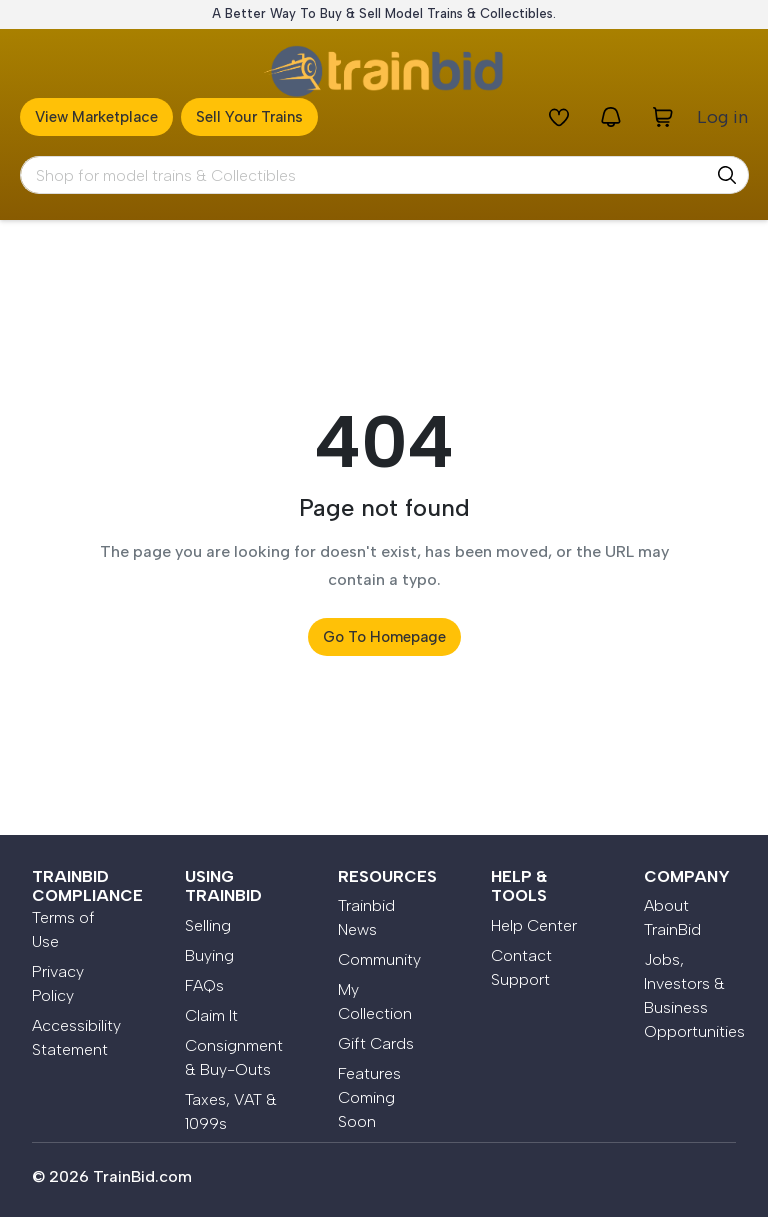  What do you see at coordinates (58, 983) in the screenshot?
I see `Privacy Policy` at bounding box center [58, 983].